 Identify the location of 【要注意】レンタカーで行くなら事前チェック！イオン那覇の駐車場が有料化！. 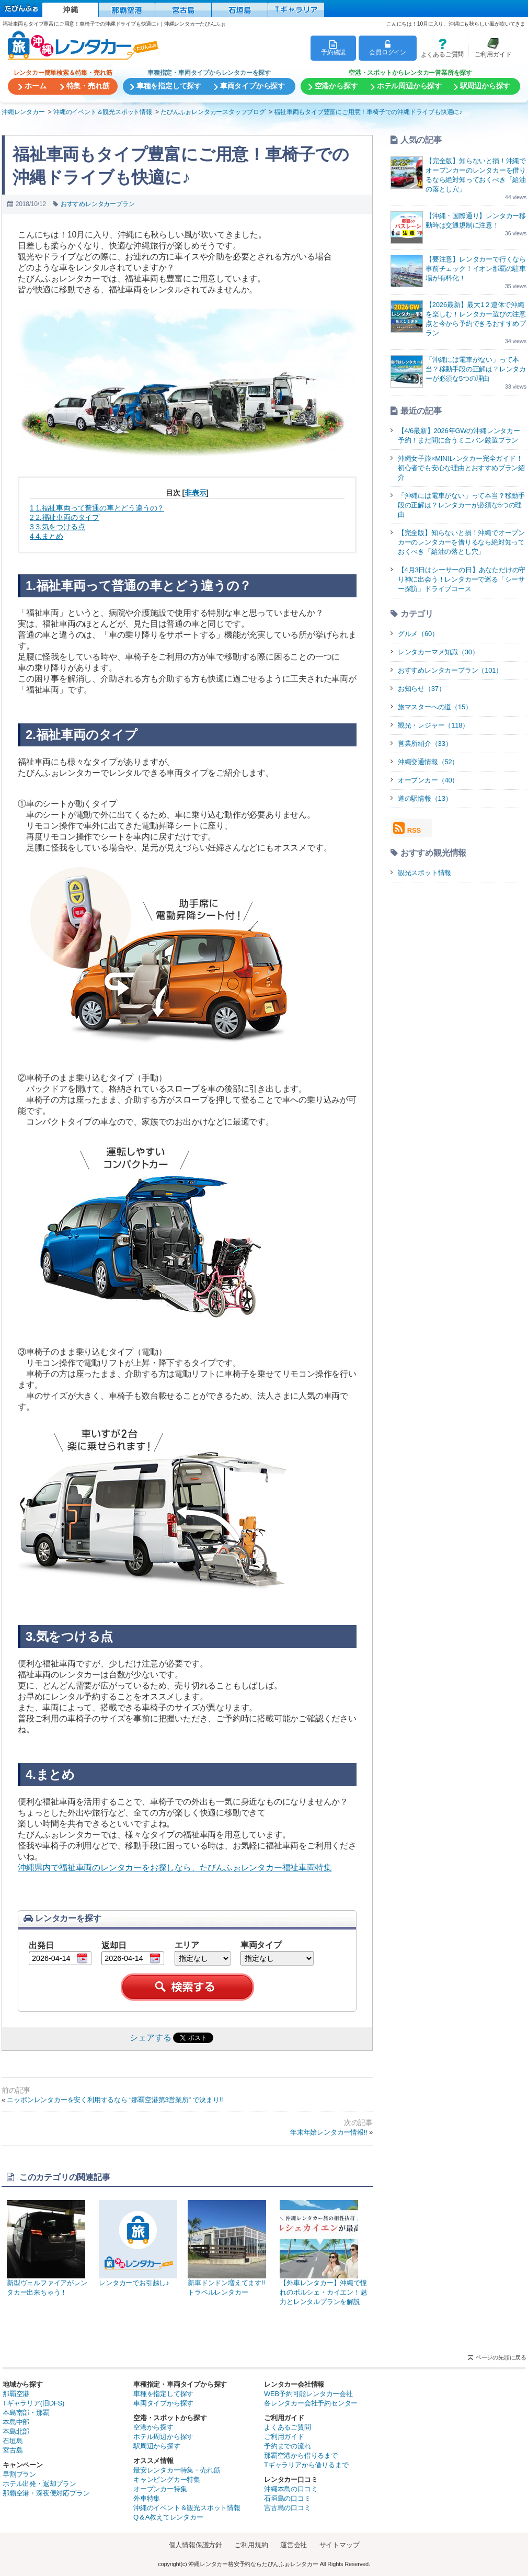
(476, 268).